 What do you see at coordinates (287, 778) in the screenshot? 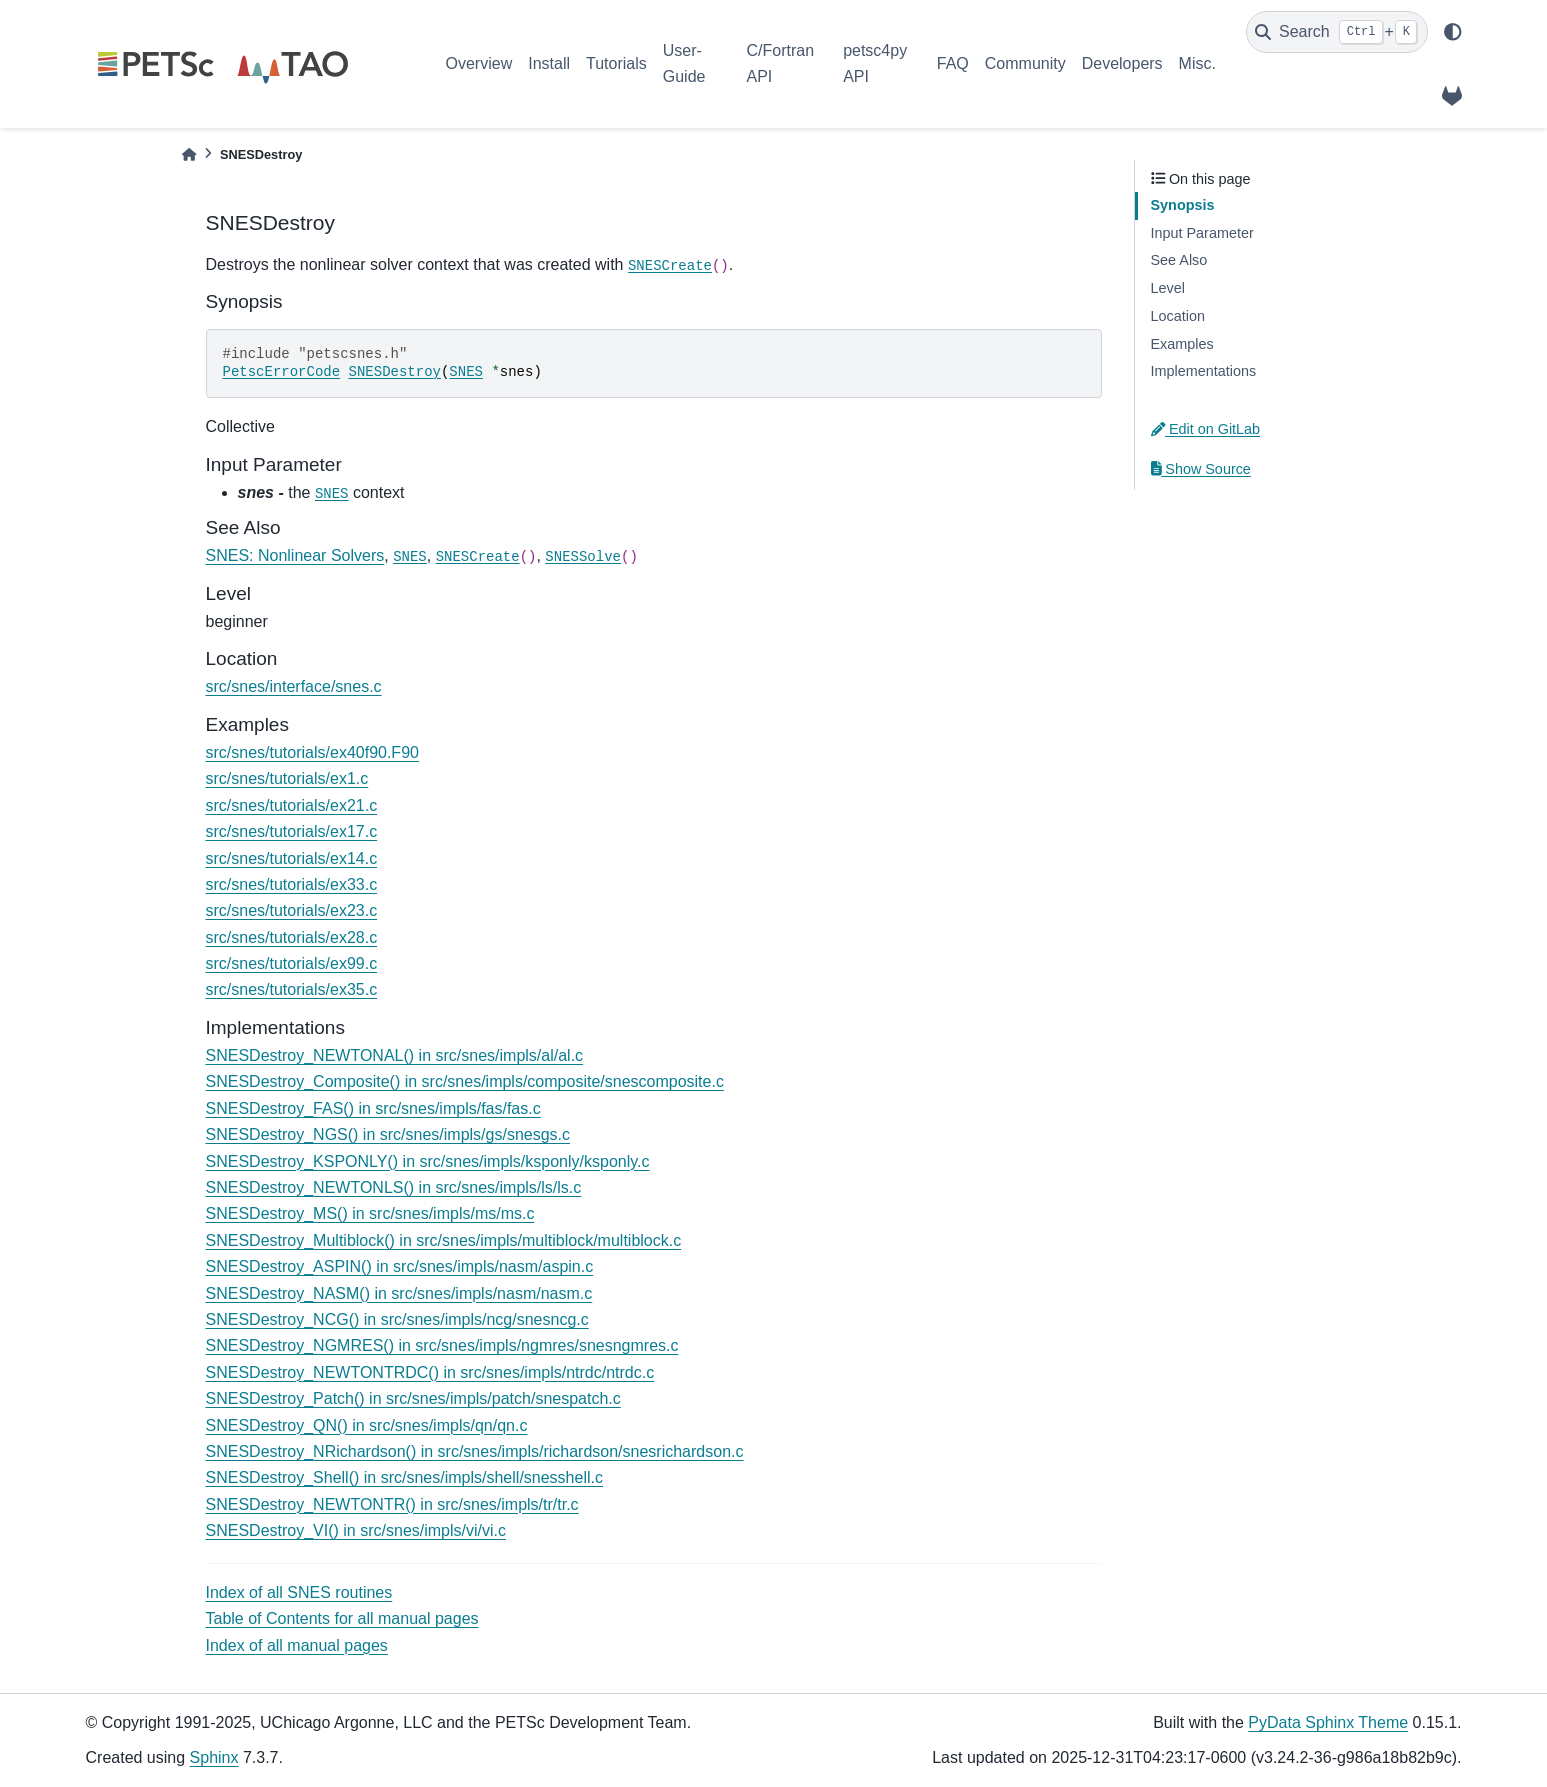
I see `src/snes/tutorials/ex1.c` at bounding box center [287, 778].